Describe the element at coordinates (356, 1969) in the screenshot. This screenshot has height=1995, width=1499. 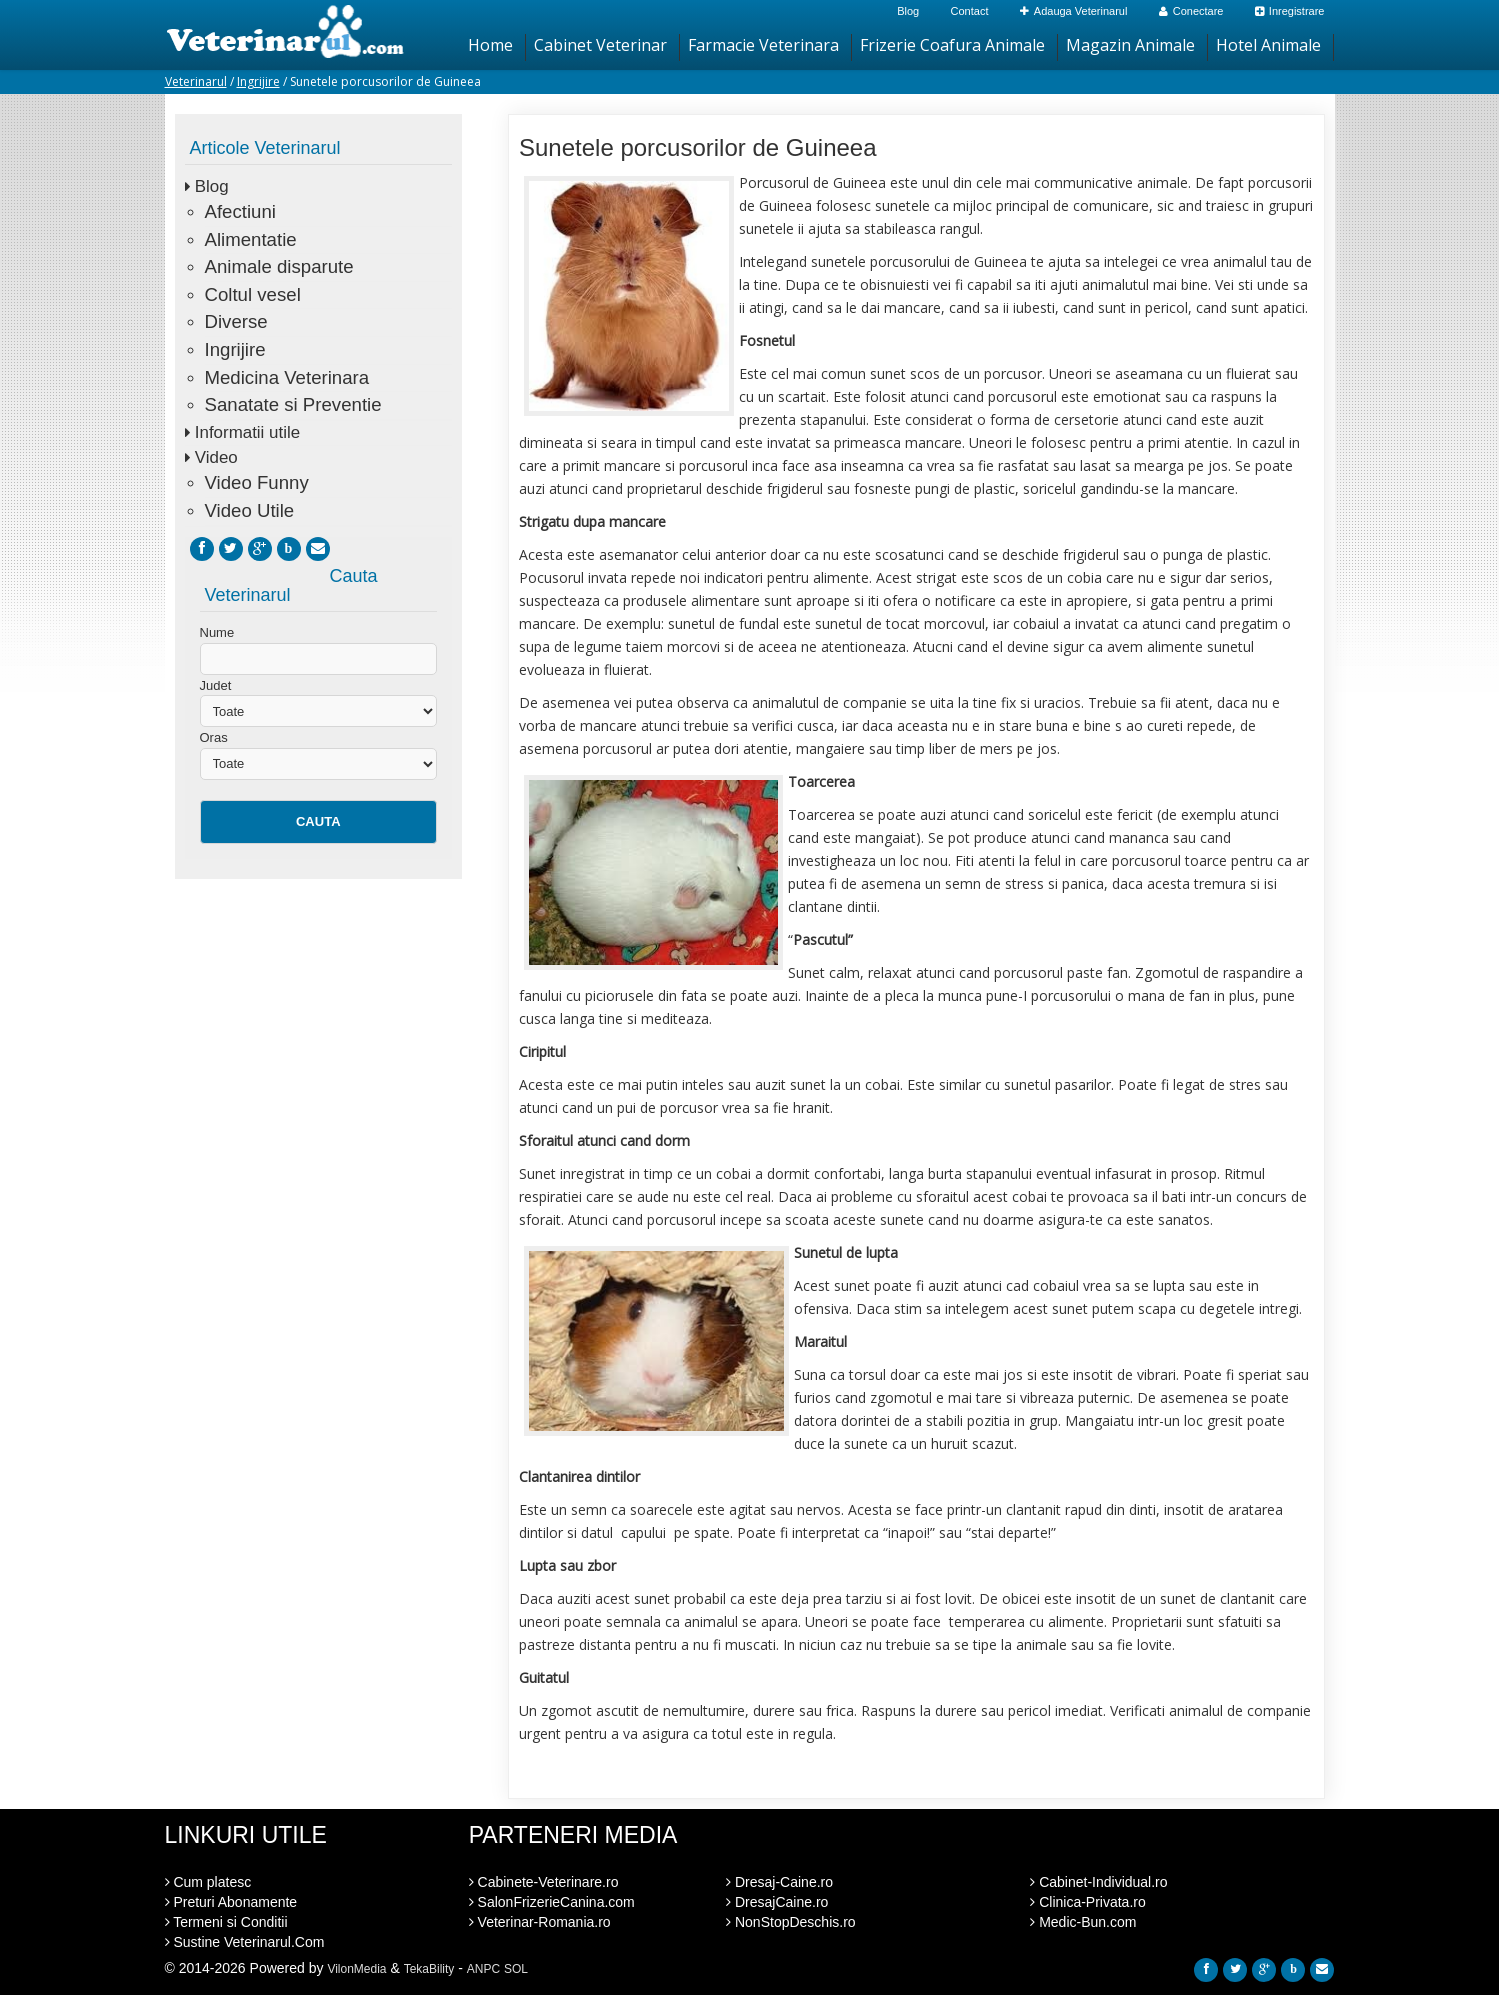
I see `VilonMedia` at that location.